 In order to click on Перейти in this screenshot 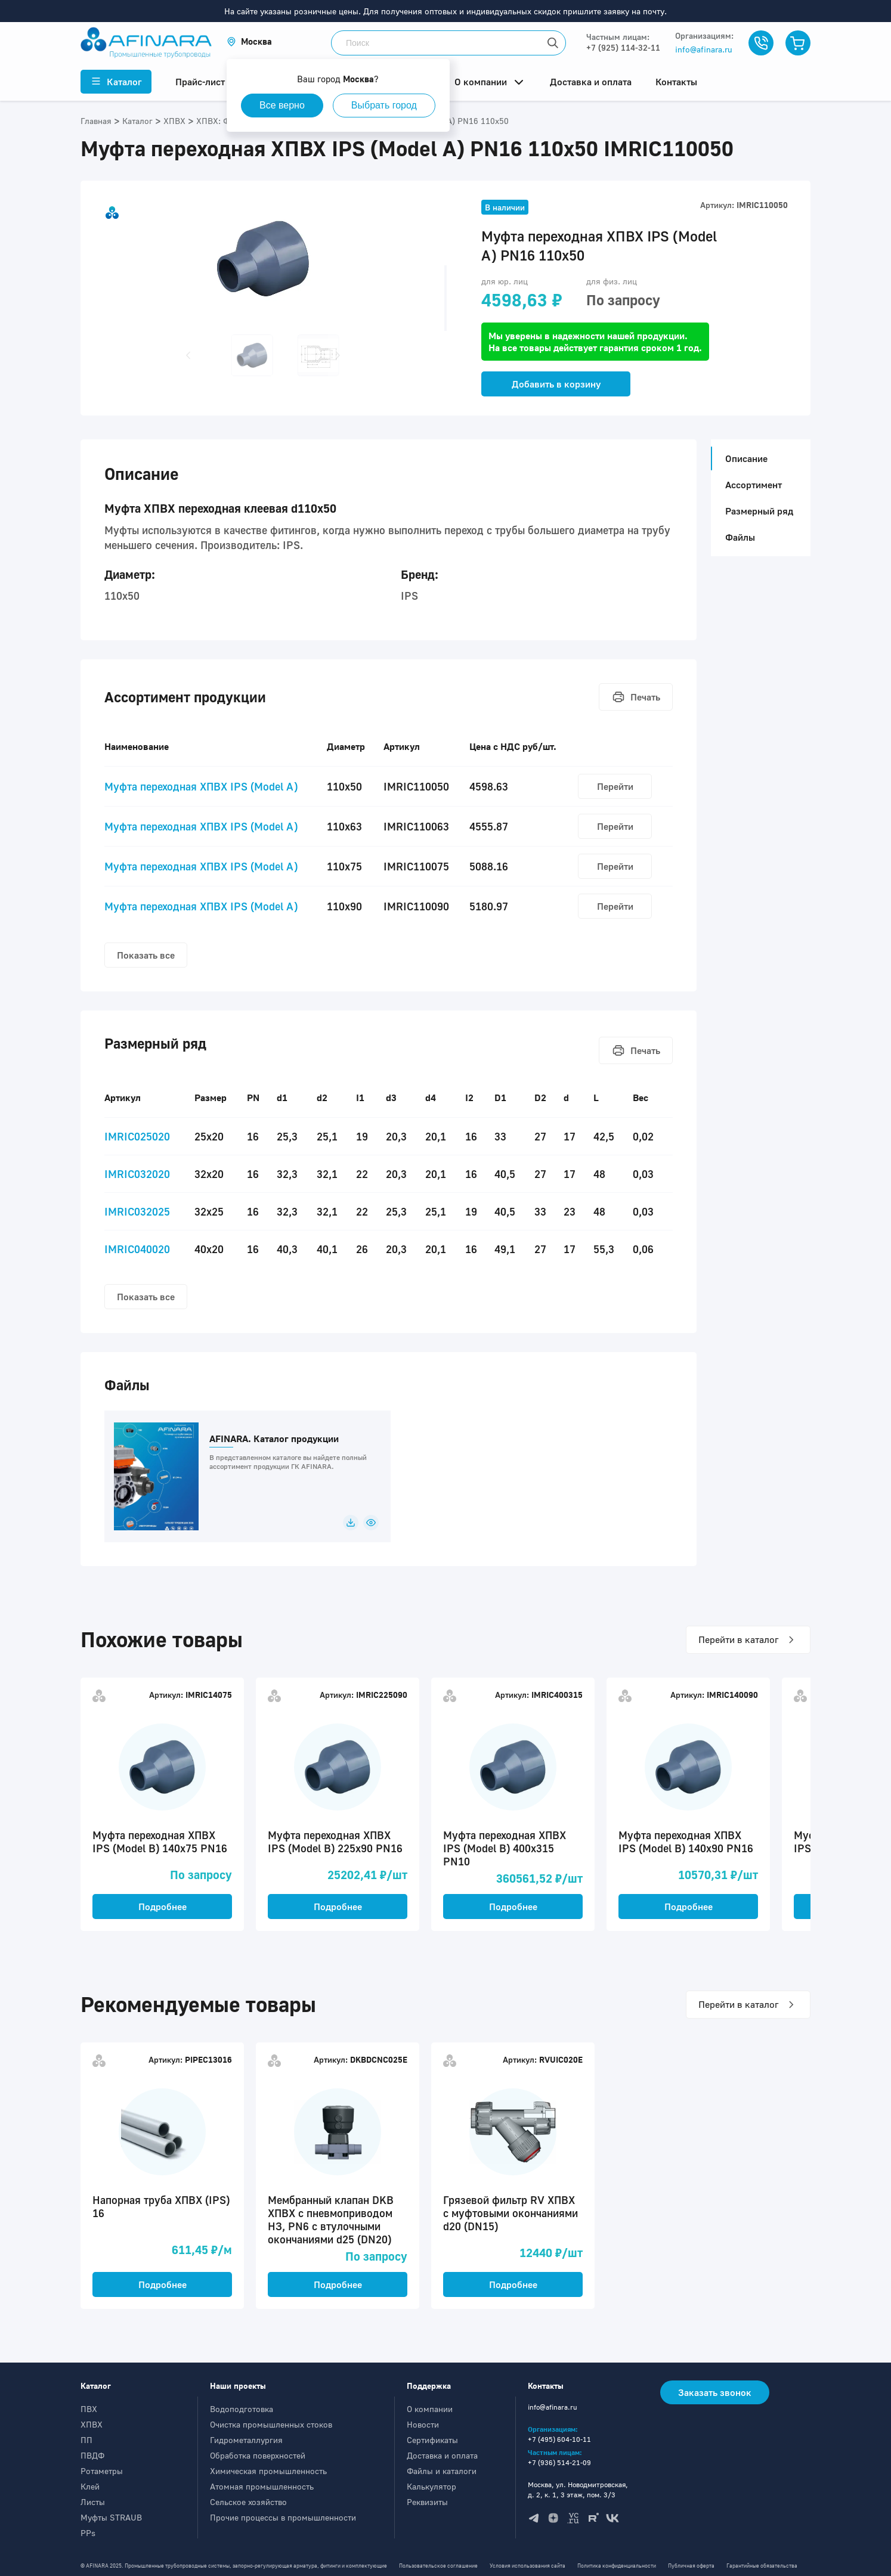, I will do `click(615, 786)`.